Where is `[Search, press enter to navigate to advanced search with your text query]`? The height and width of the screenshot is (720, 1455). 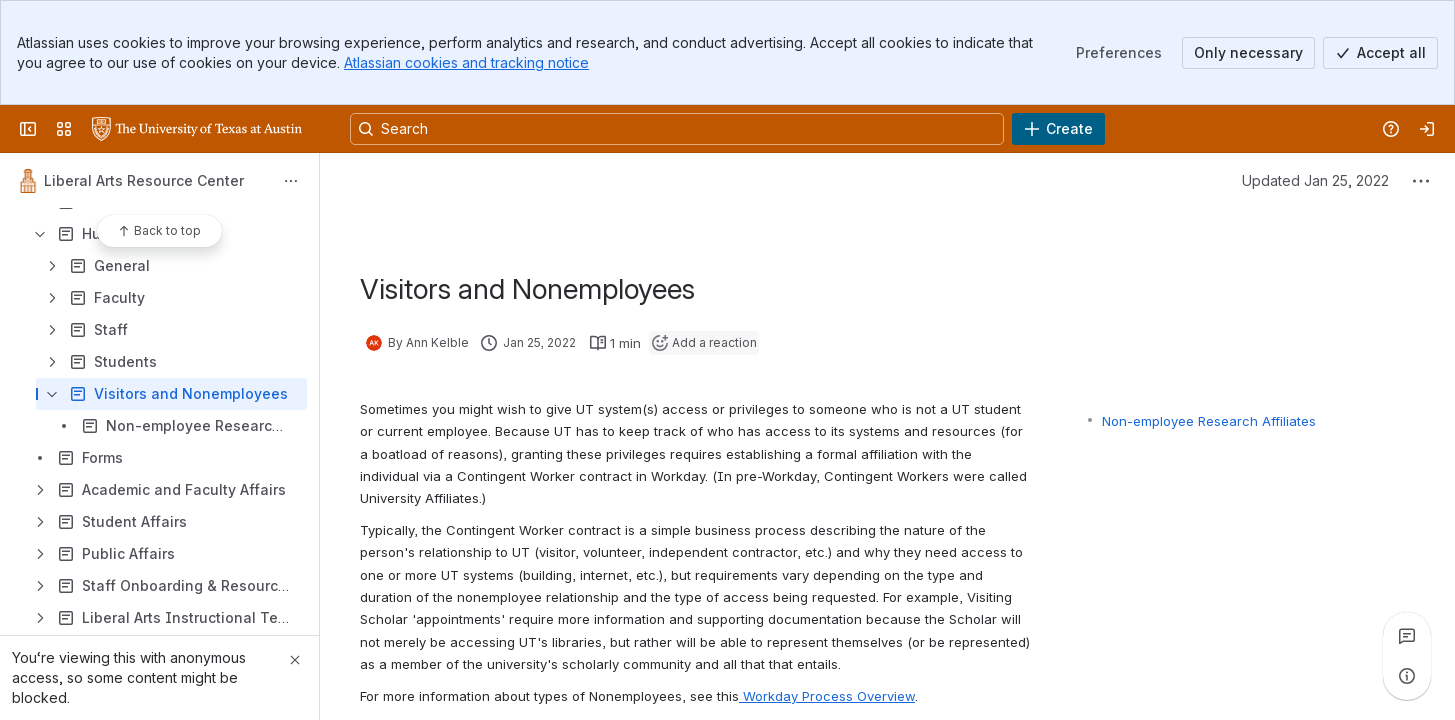 [Search, press enter to navigate to advanced search with your text query] is located at coordinates (677, 129).